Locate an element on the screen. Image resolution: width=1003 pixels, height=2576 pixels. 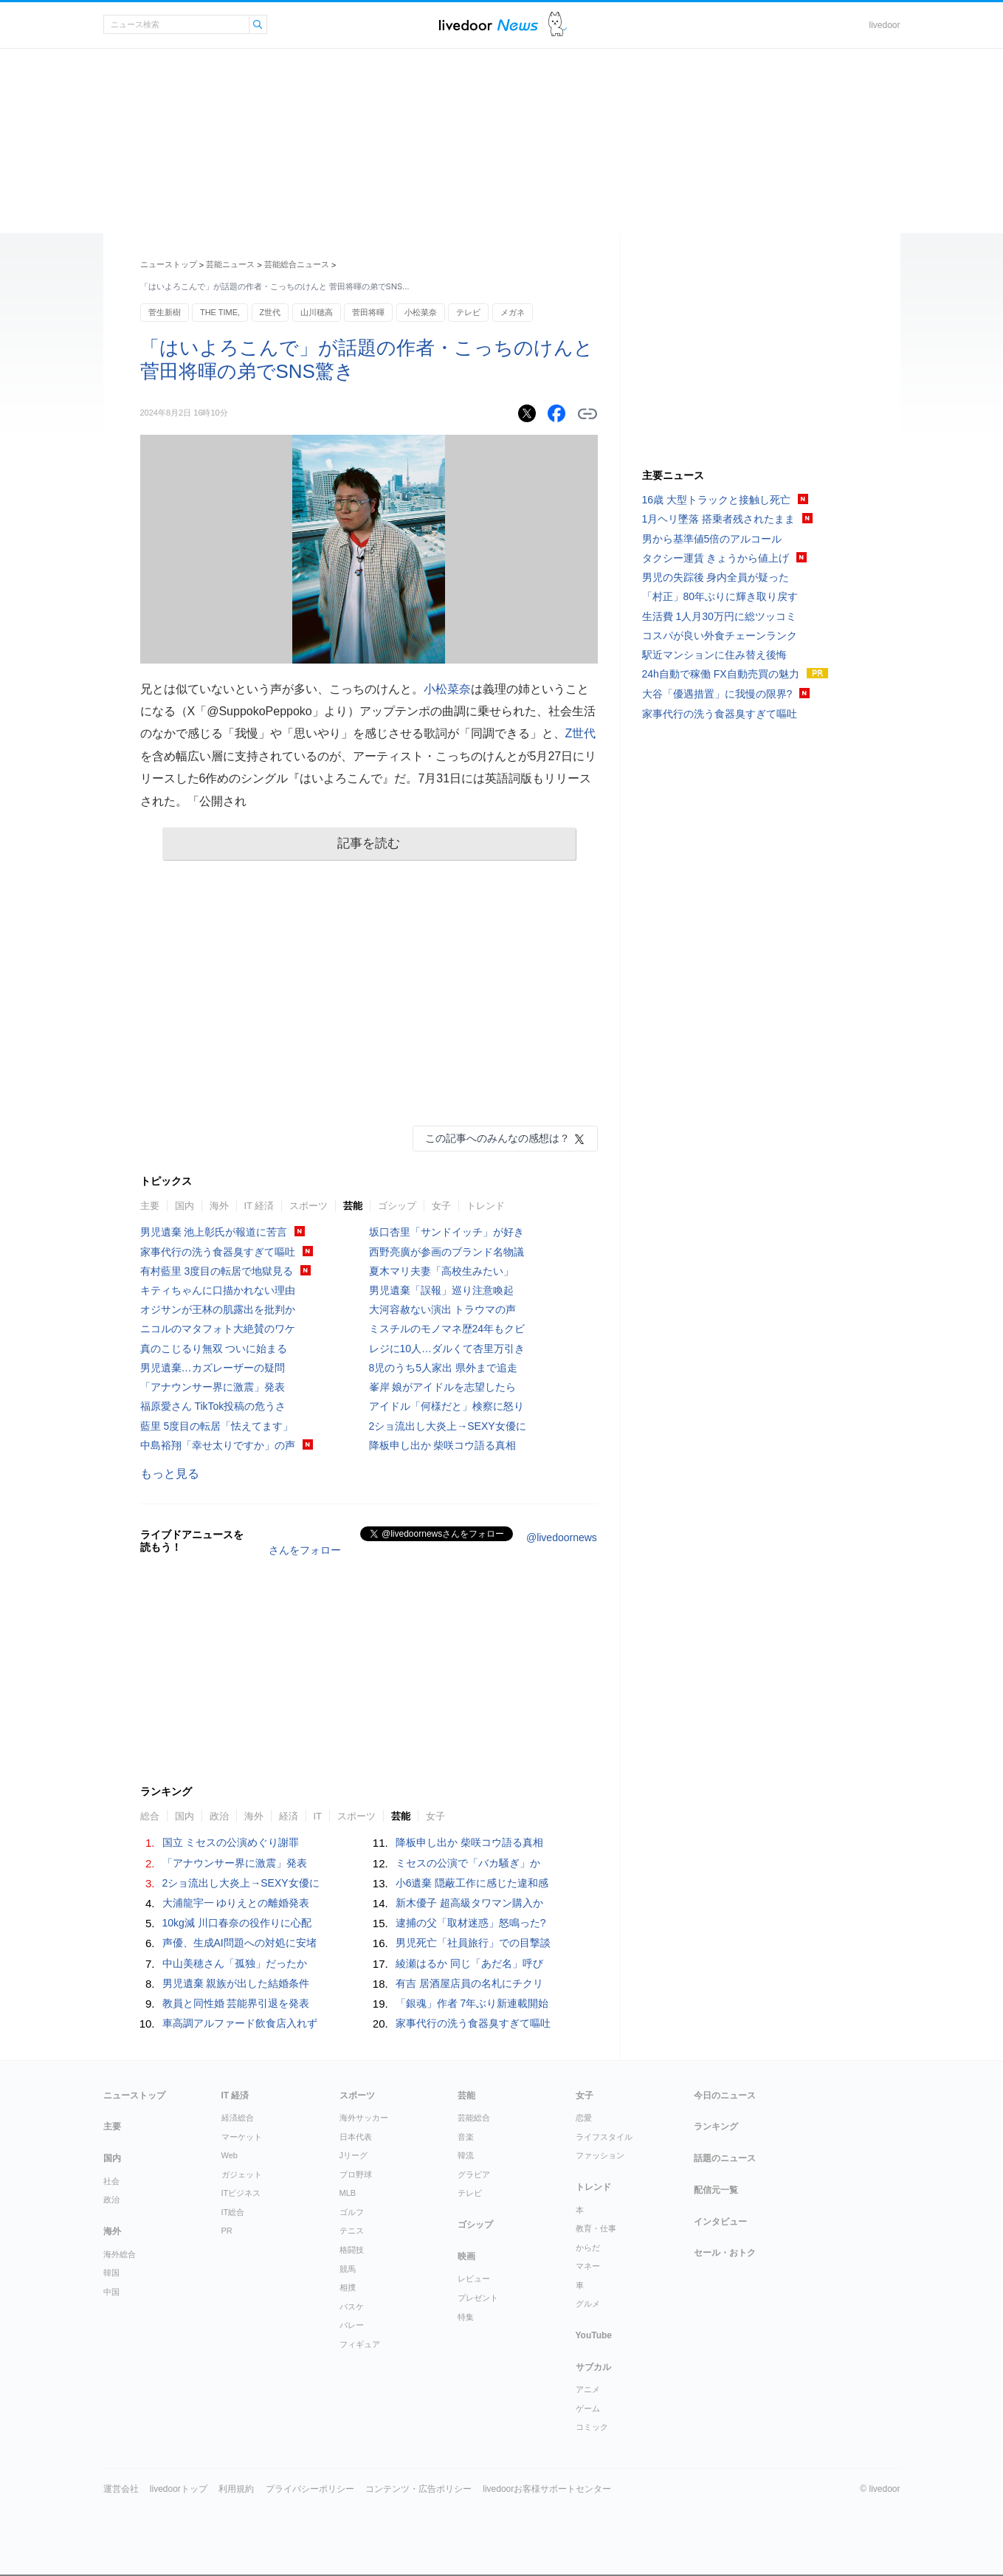
教育・仕事 is located at coordinates (596, 2228).